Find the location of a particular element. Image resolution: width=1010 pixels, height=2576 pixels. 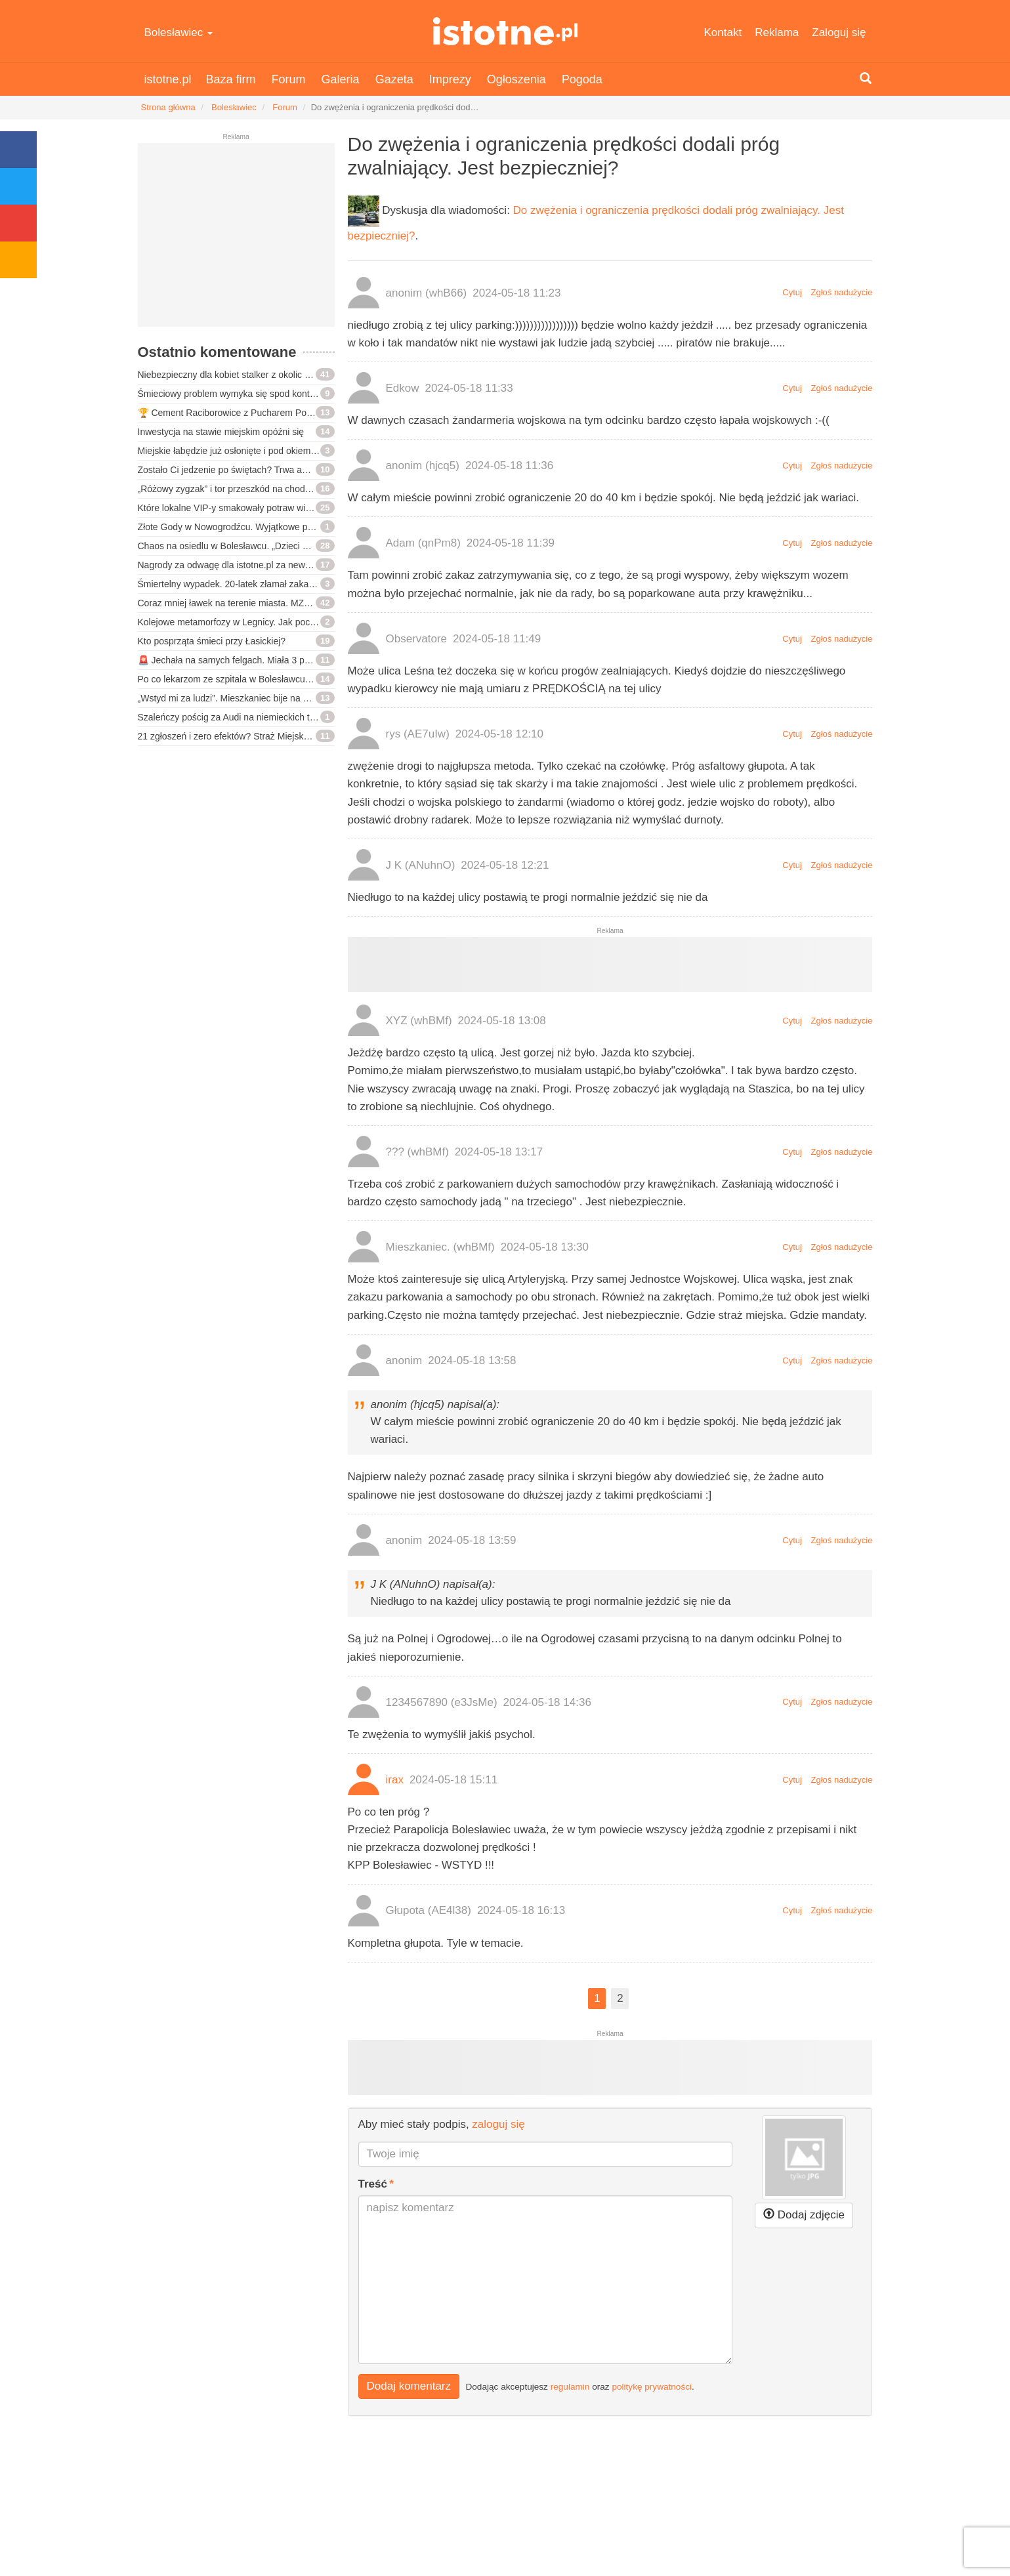

Zaloguj się is located at coordinates (839, 32).